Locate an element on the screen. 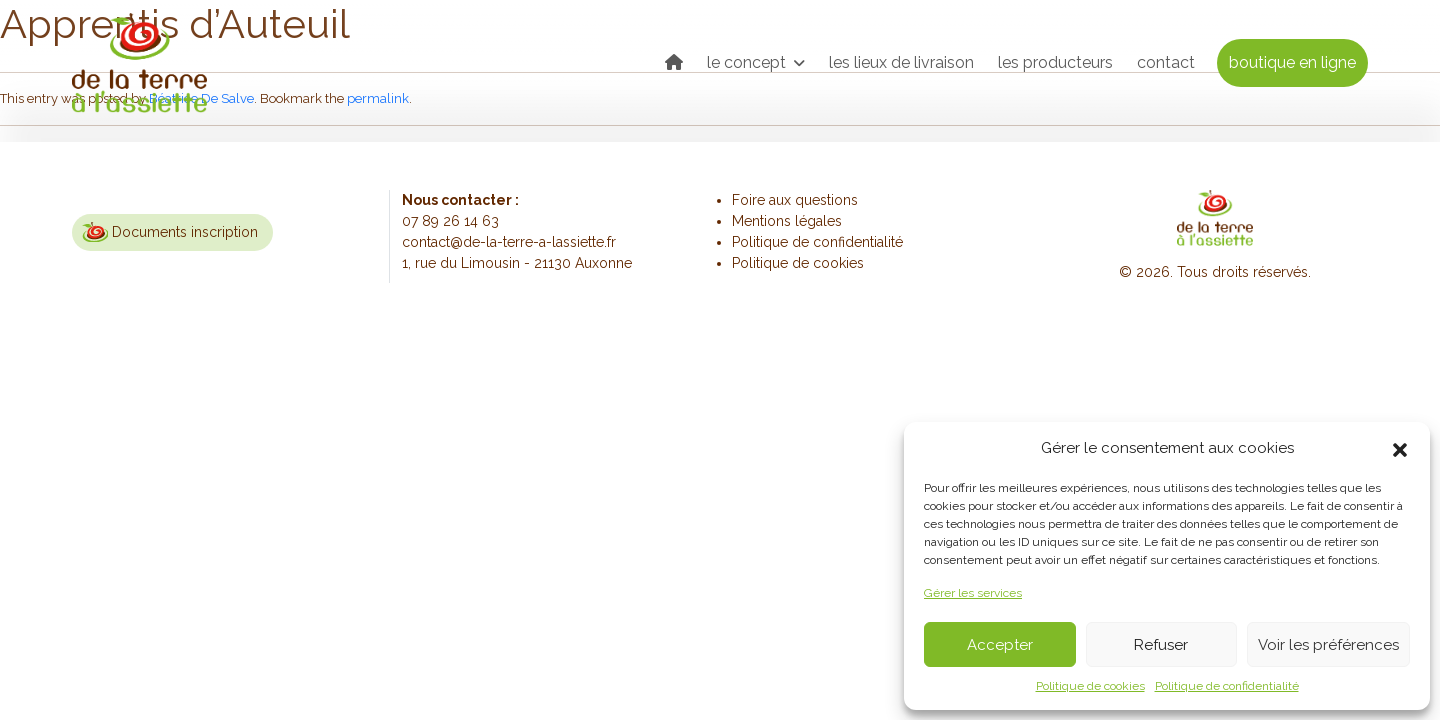 Image resolution: width=1440 pixels, height=720 pixels. contact is located at coordinates (1166, 62).